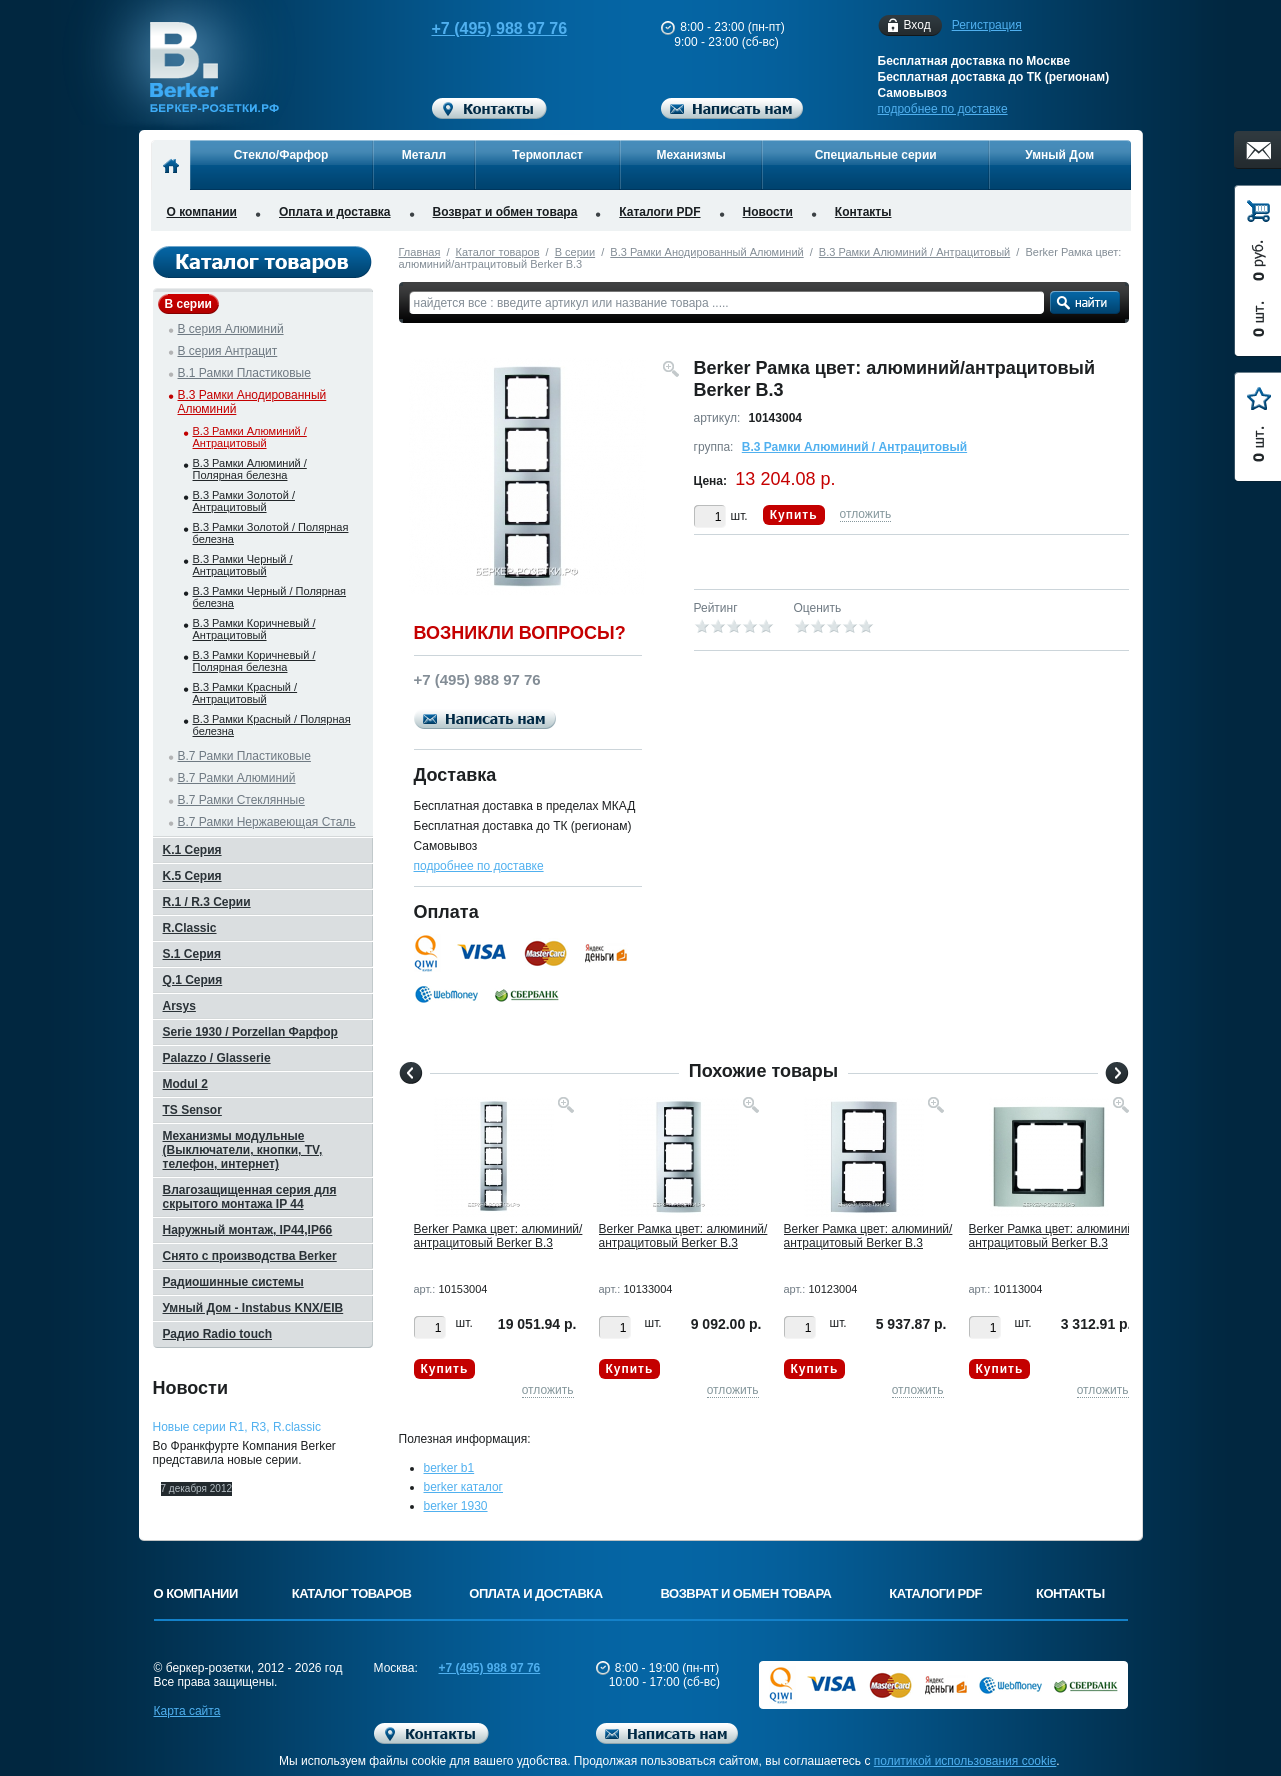  I want to click on Специальные серии, so click(876, 155).